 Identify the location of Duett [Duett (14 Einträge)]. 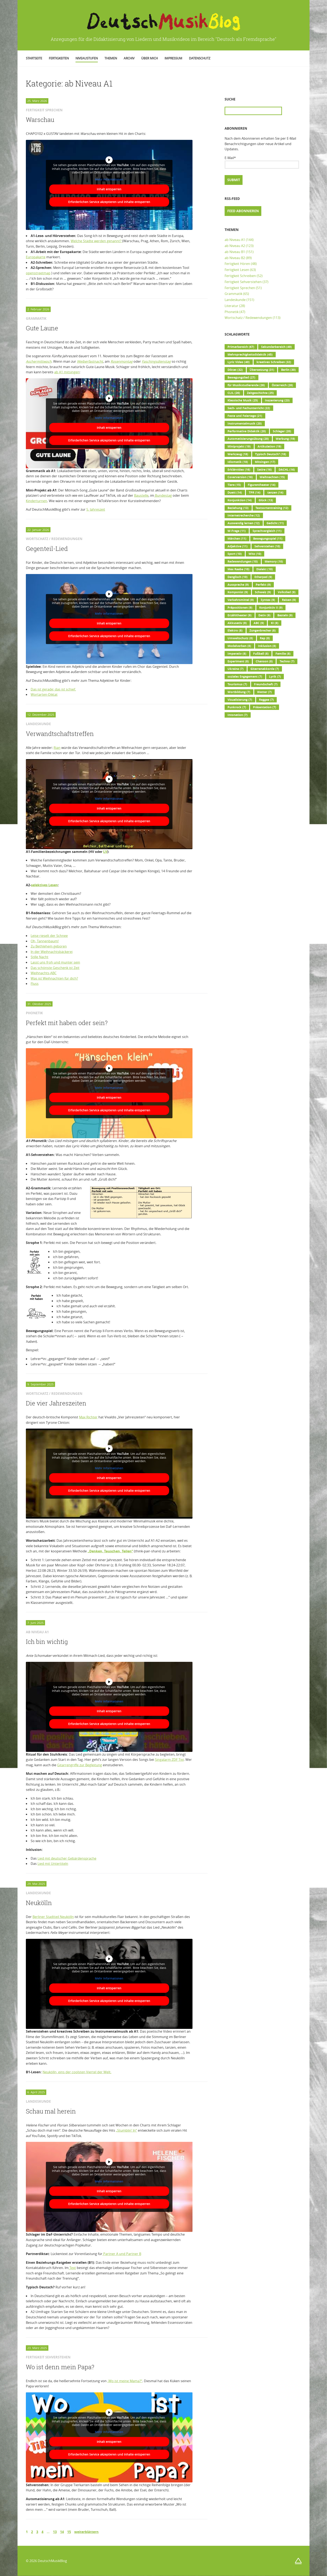
(235, 492).